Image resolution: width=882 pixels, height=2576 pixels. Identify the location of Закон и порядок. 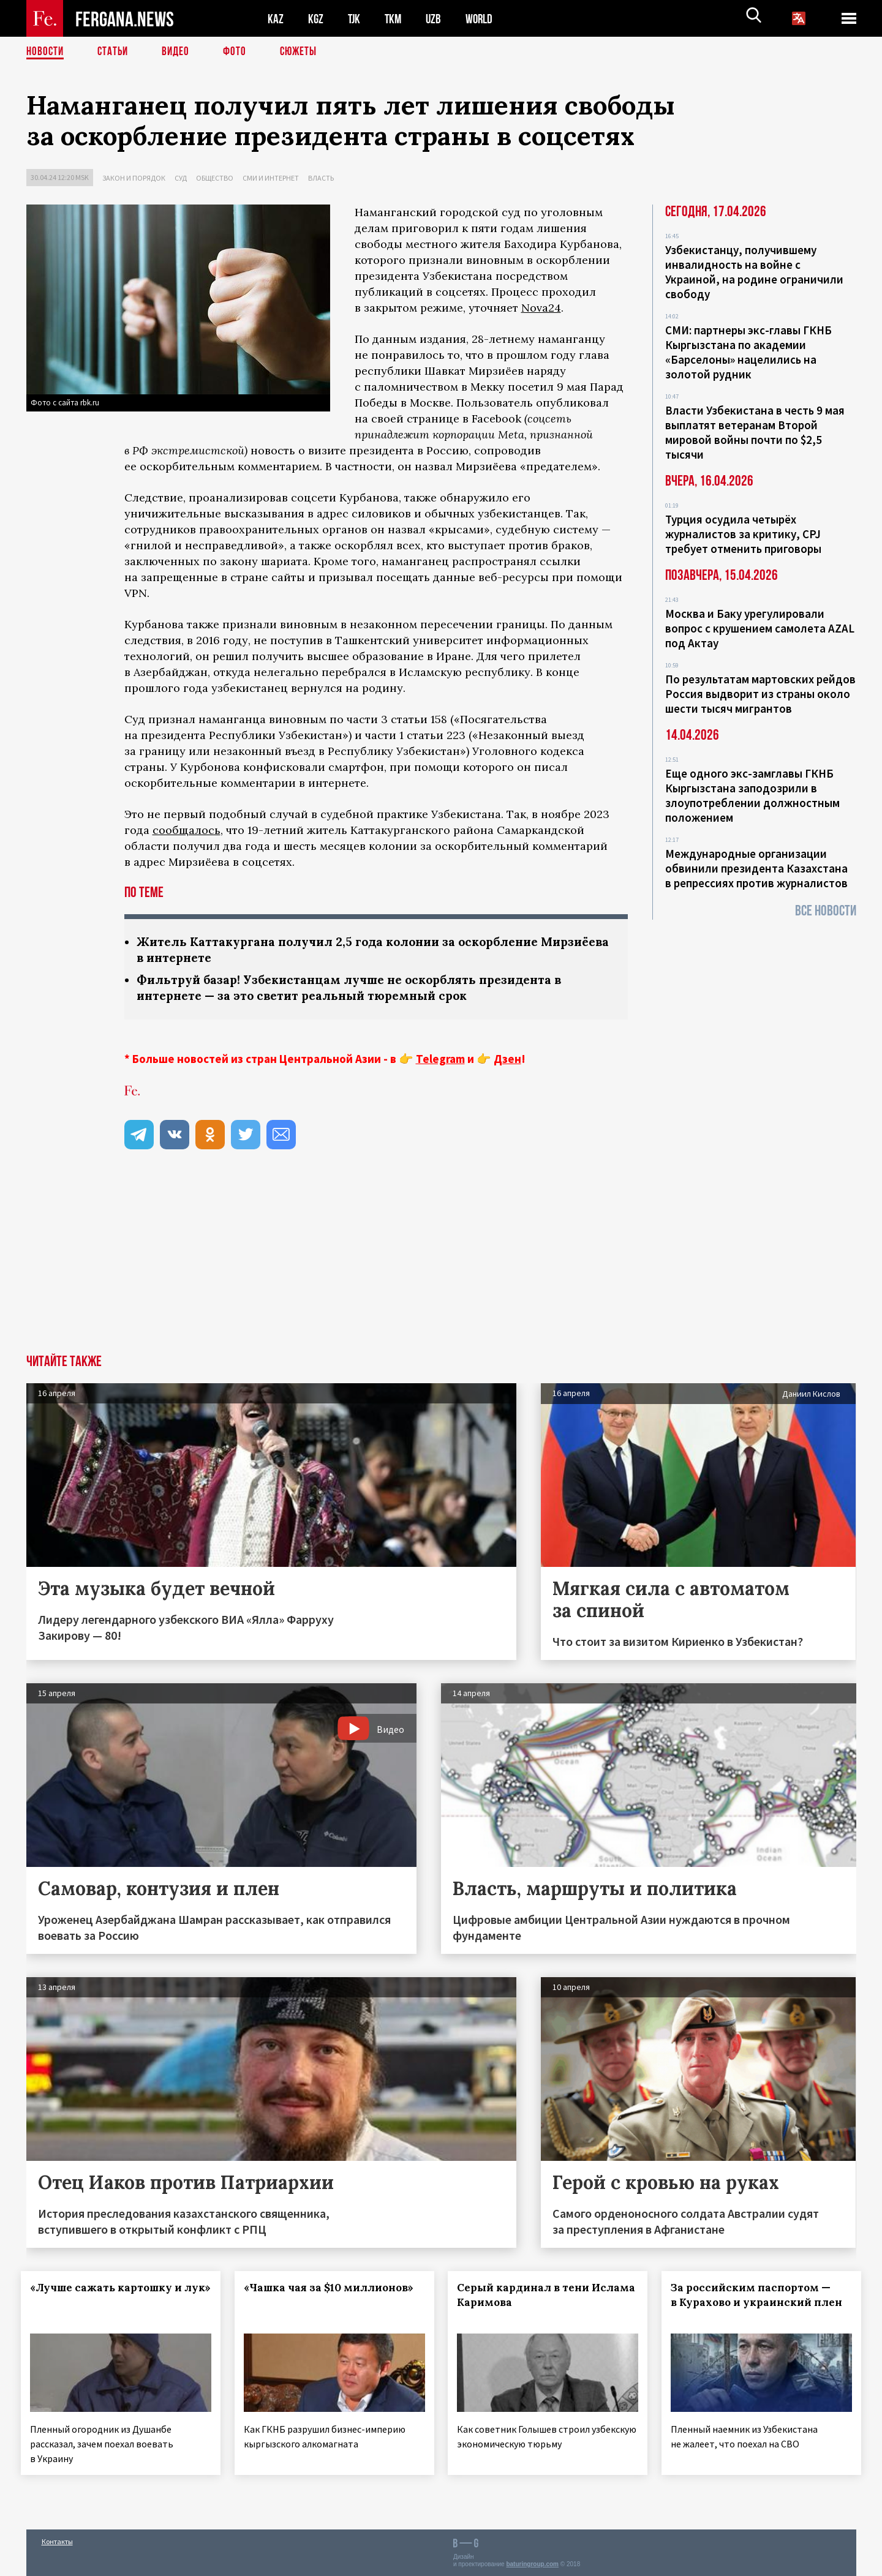
(133, 177).